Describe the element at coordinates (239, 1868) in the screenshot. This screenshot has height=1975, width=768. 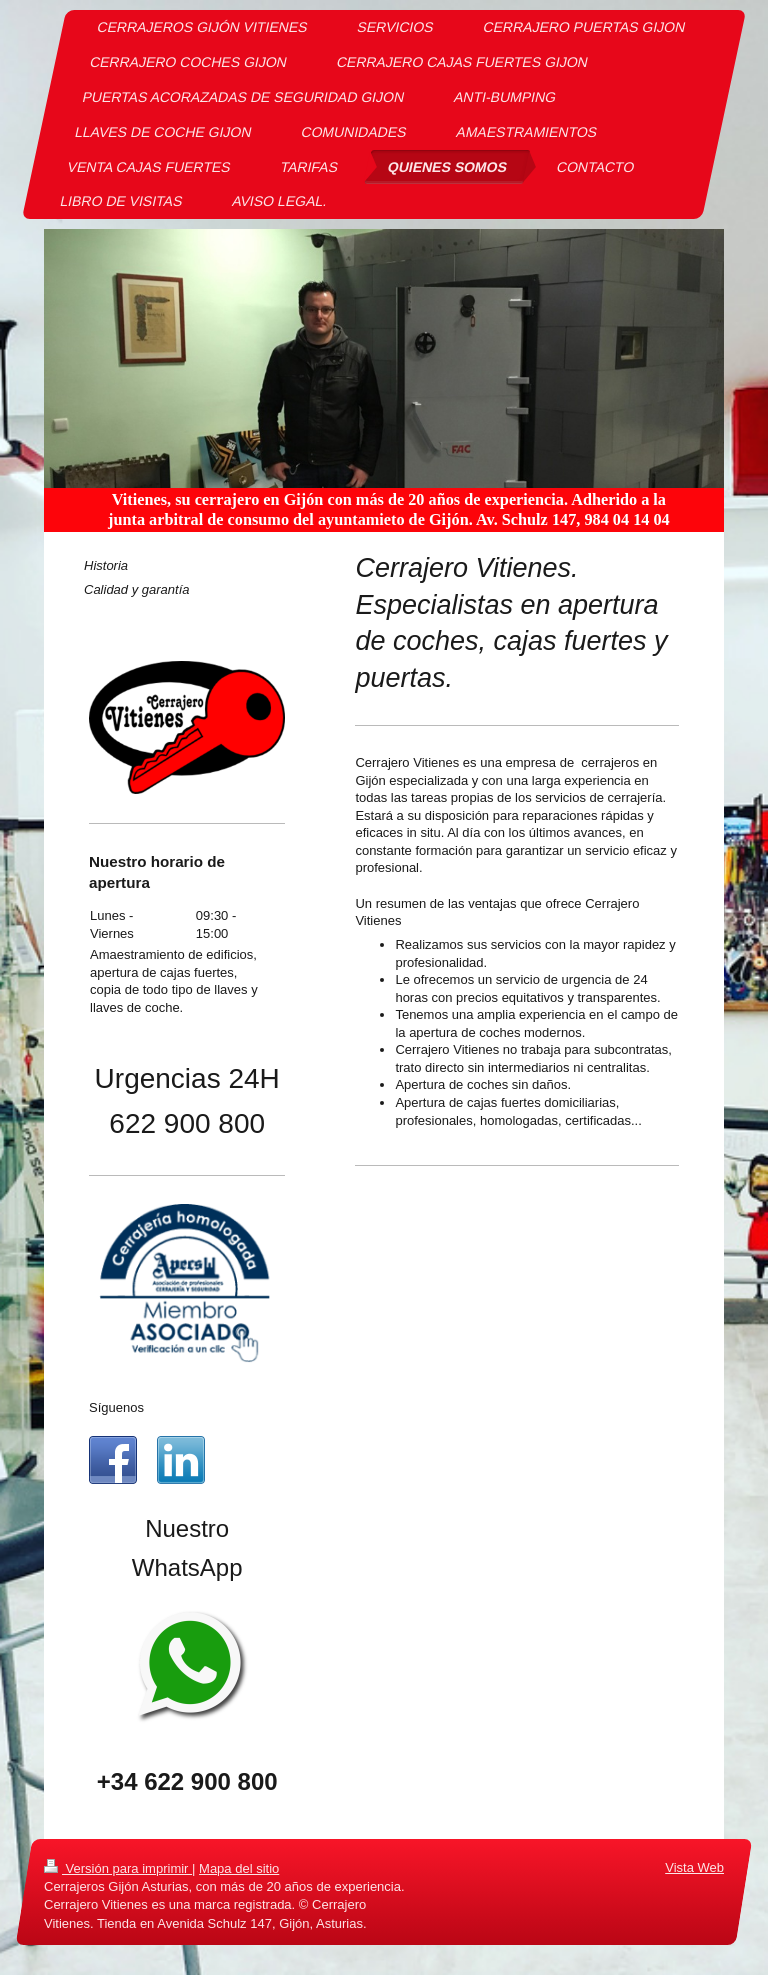
I see `Mapa del sitio` at that location.